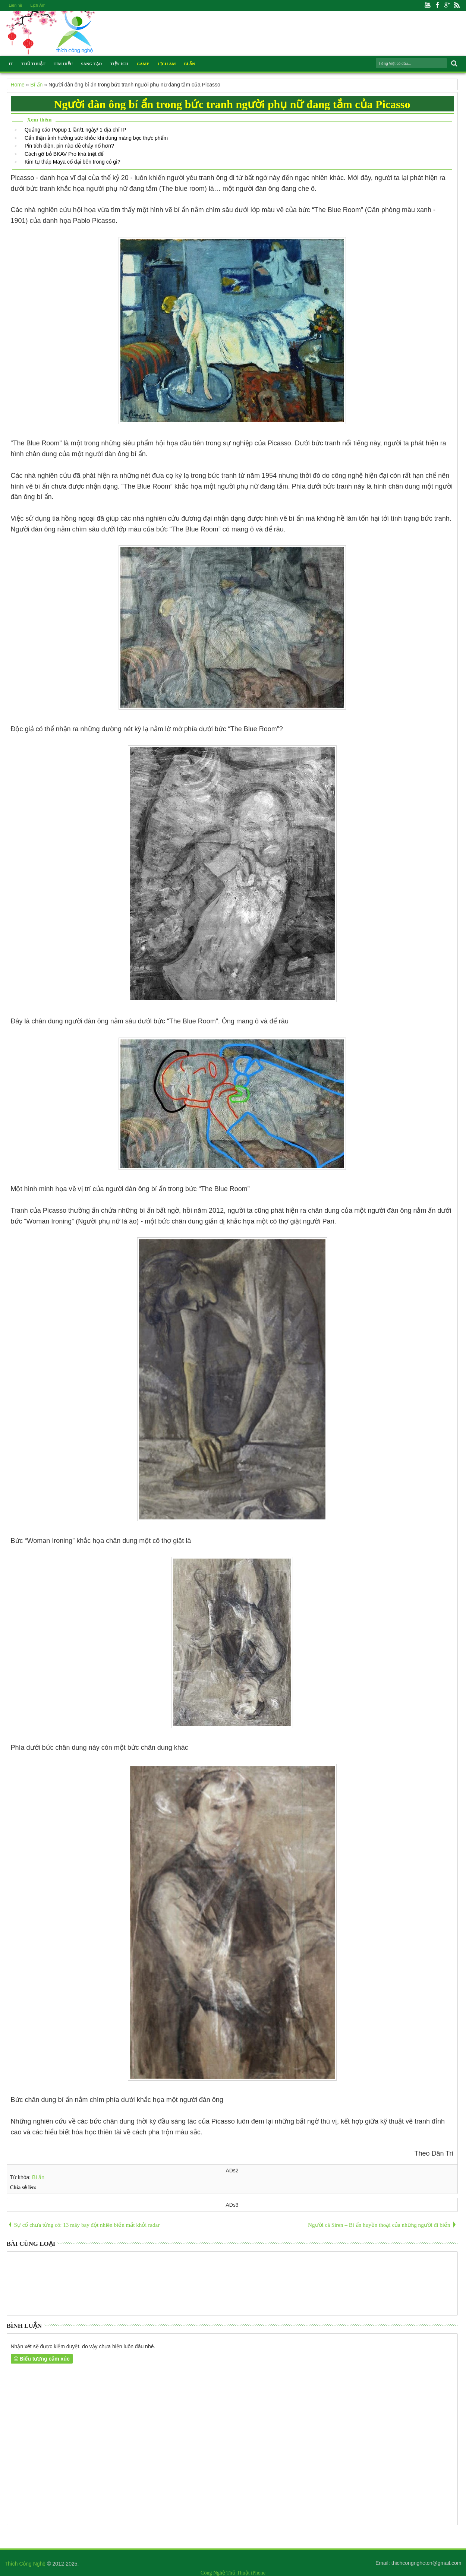  Describe the element at coordinates (232, 104) in the screenshot. I see `Người đàn ông bí ẩn trong bức tranh người phụ nữ đang tắm của Picasso` at that location.